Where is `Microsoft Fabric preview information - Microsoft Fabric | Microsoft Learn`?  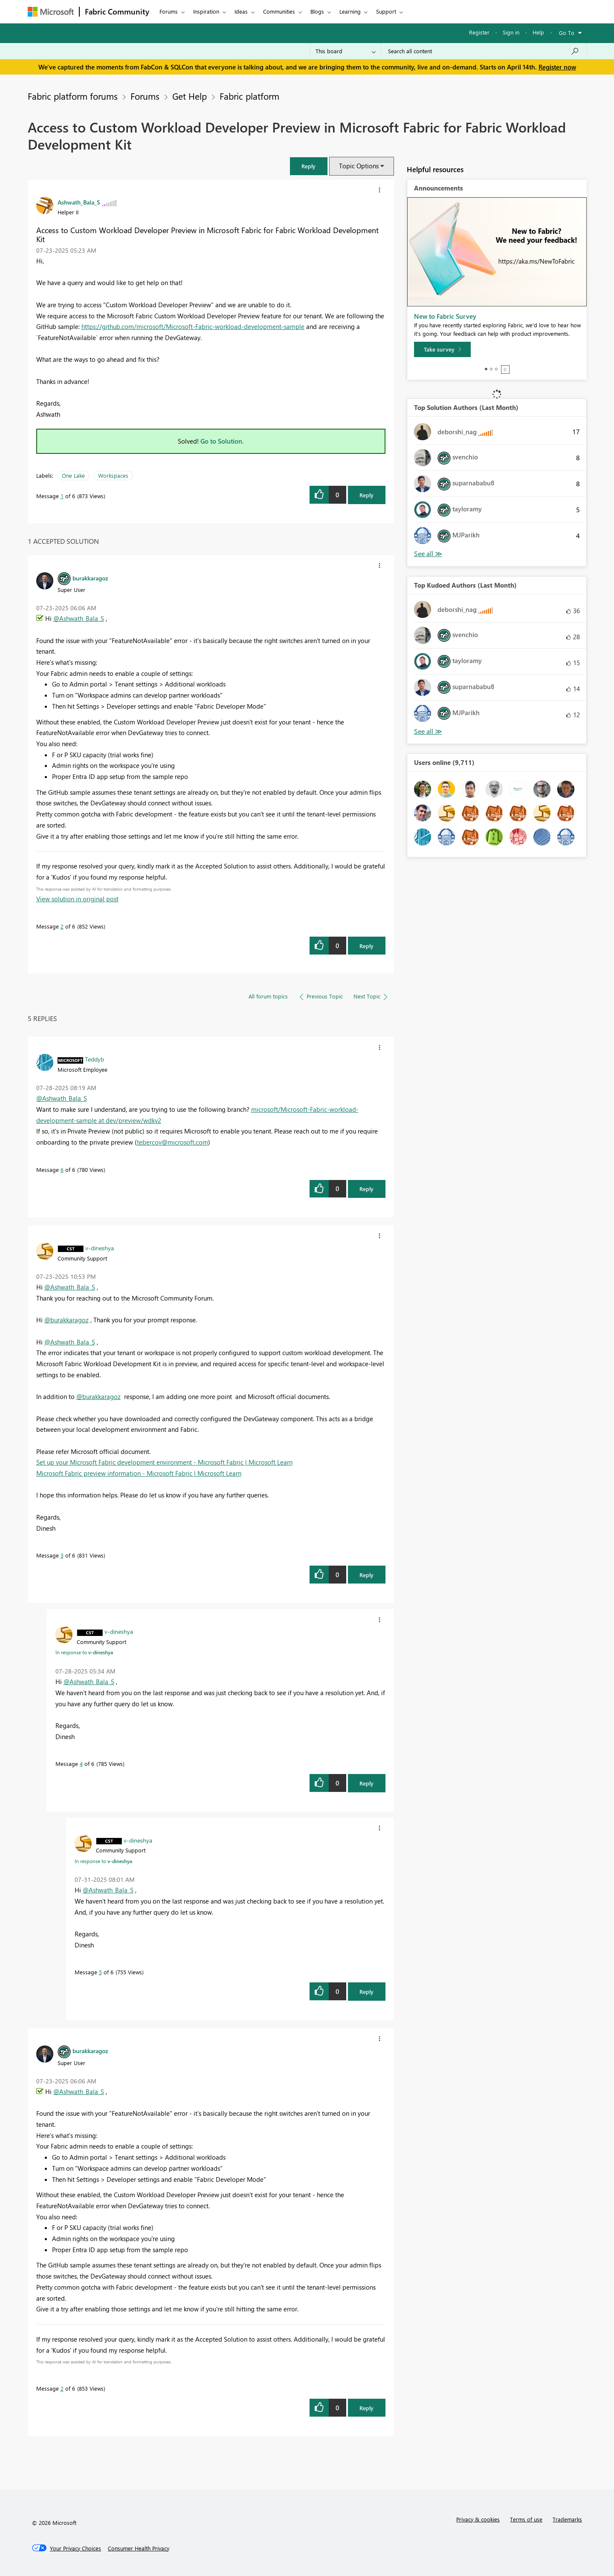
Microsoft Fabric preview information - Microsoft Fabric | Microsoft Learn is located at coordinates (138, 1473).